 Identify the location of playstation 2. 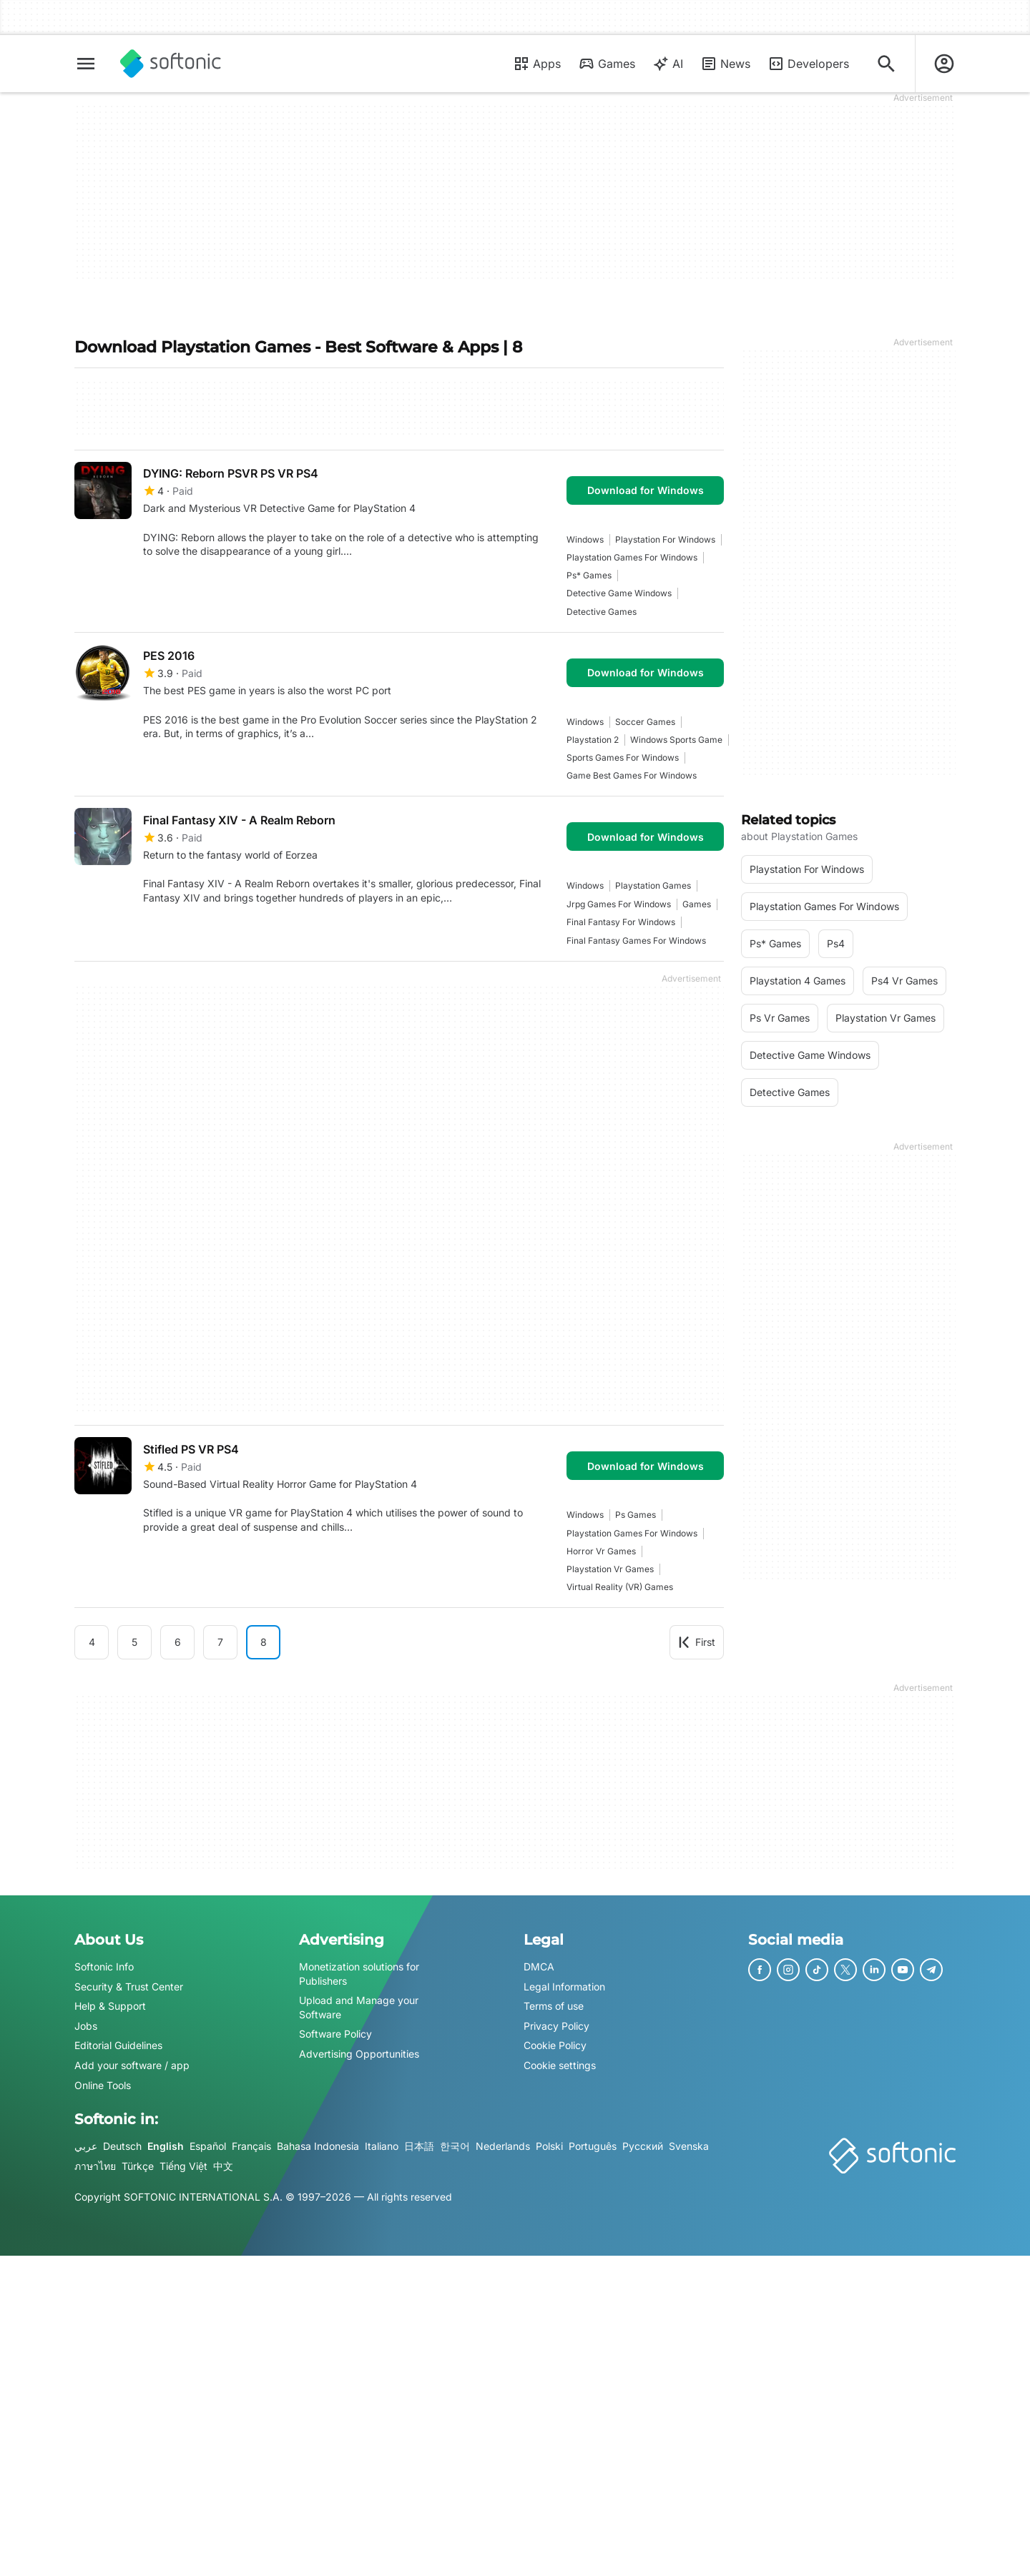
(592, 739).